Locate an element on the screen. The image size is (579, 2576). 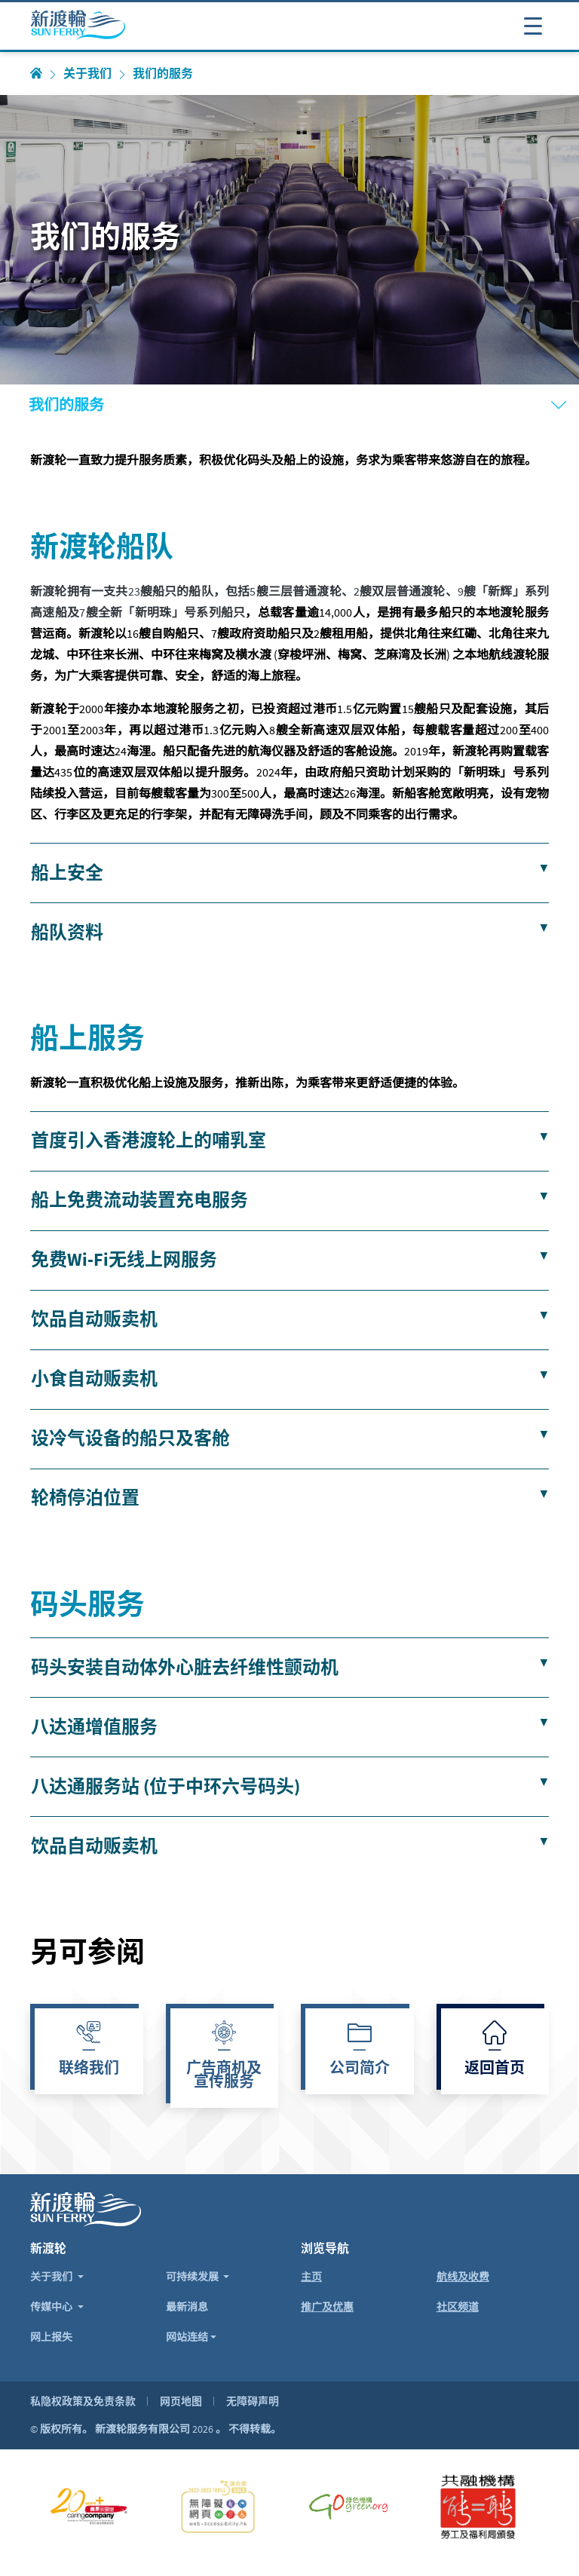
网上报失 is located at coordinates (51, 2337).